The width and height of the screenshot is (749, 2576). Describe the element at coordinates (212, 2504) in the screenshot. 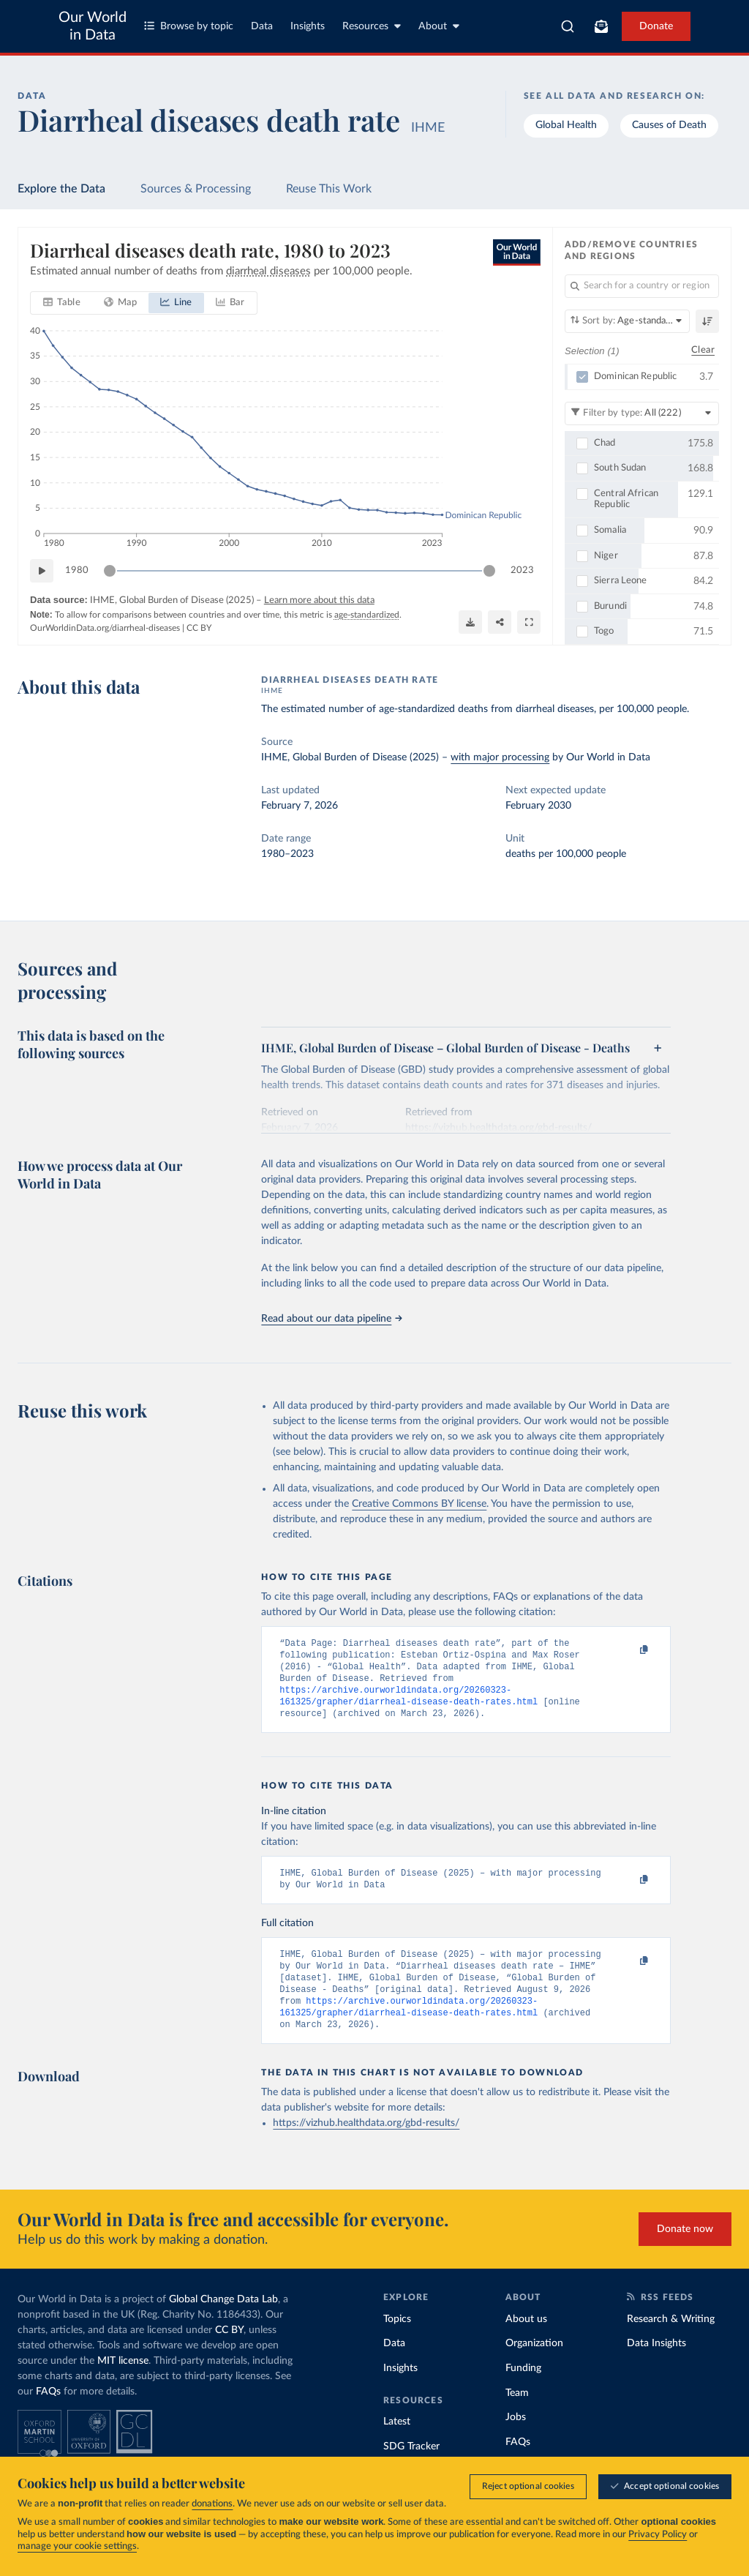

I see `donations` at that location.